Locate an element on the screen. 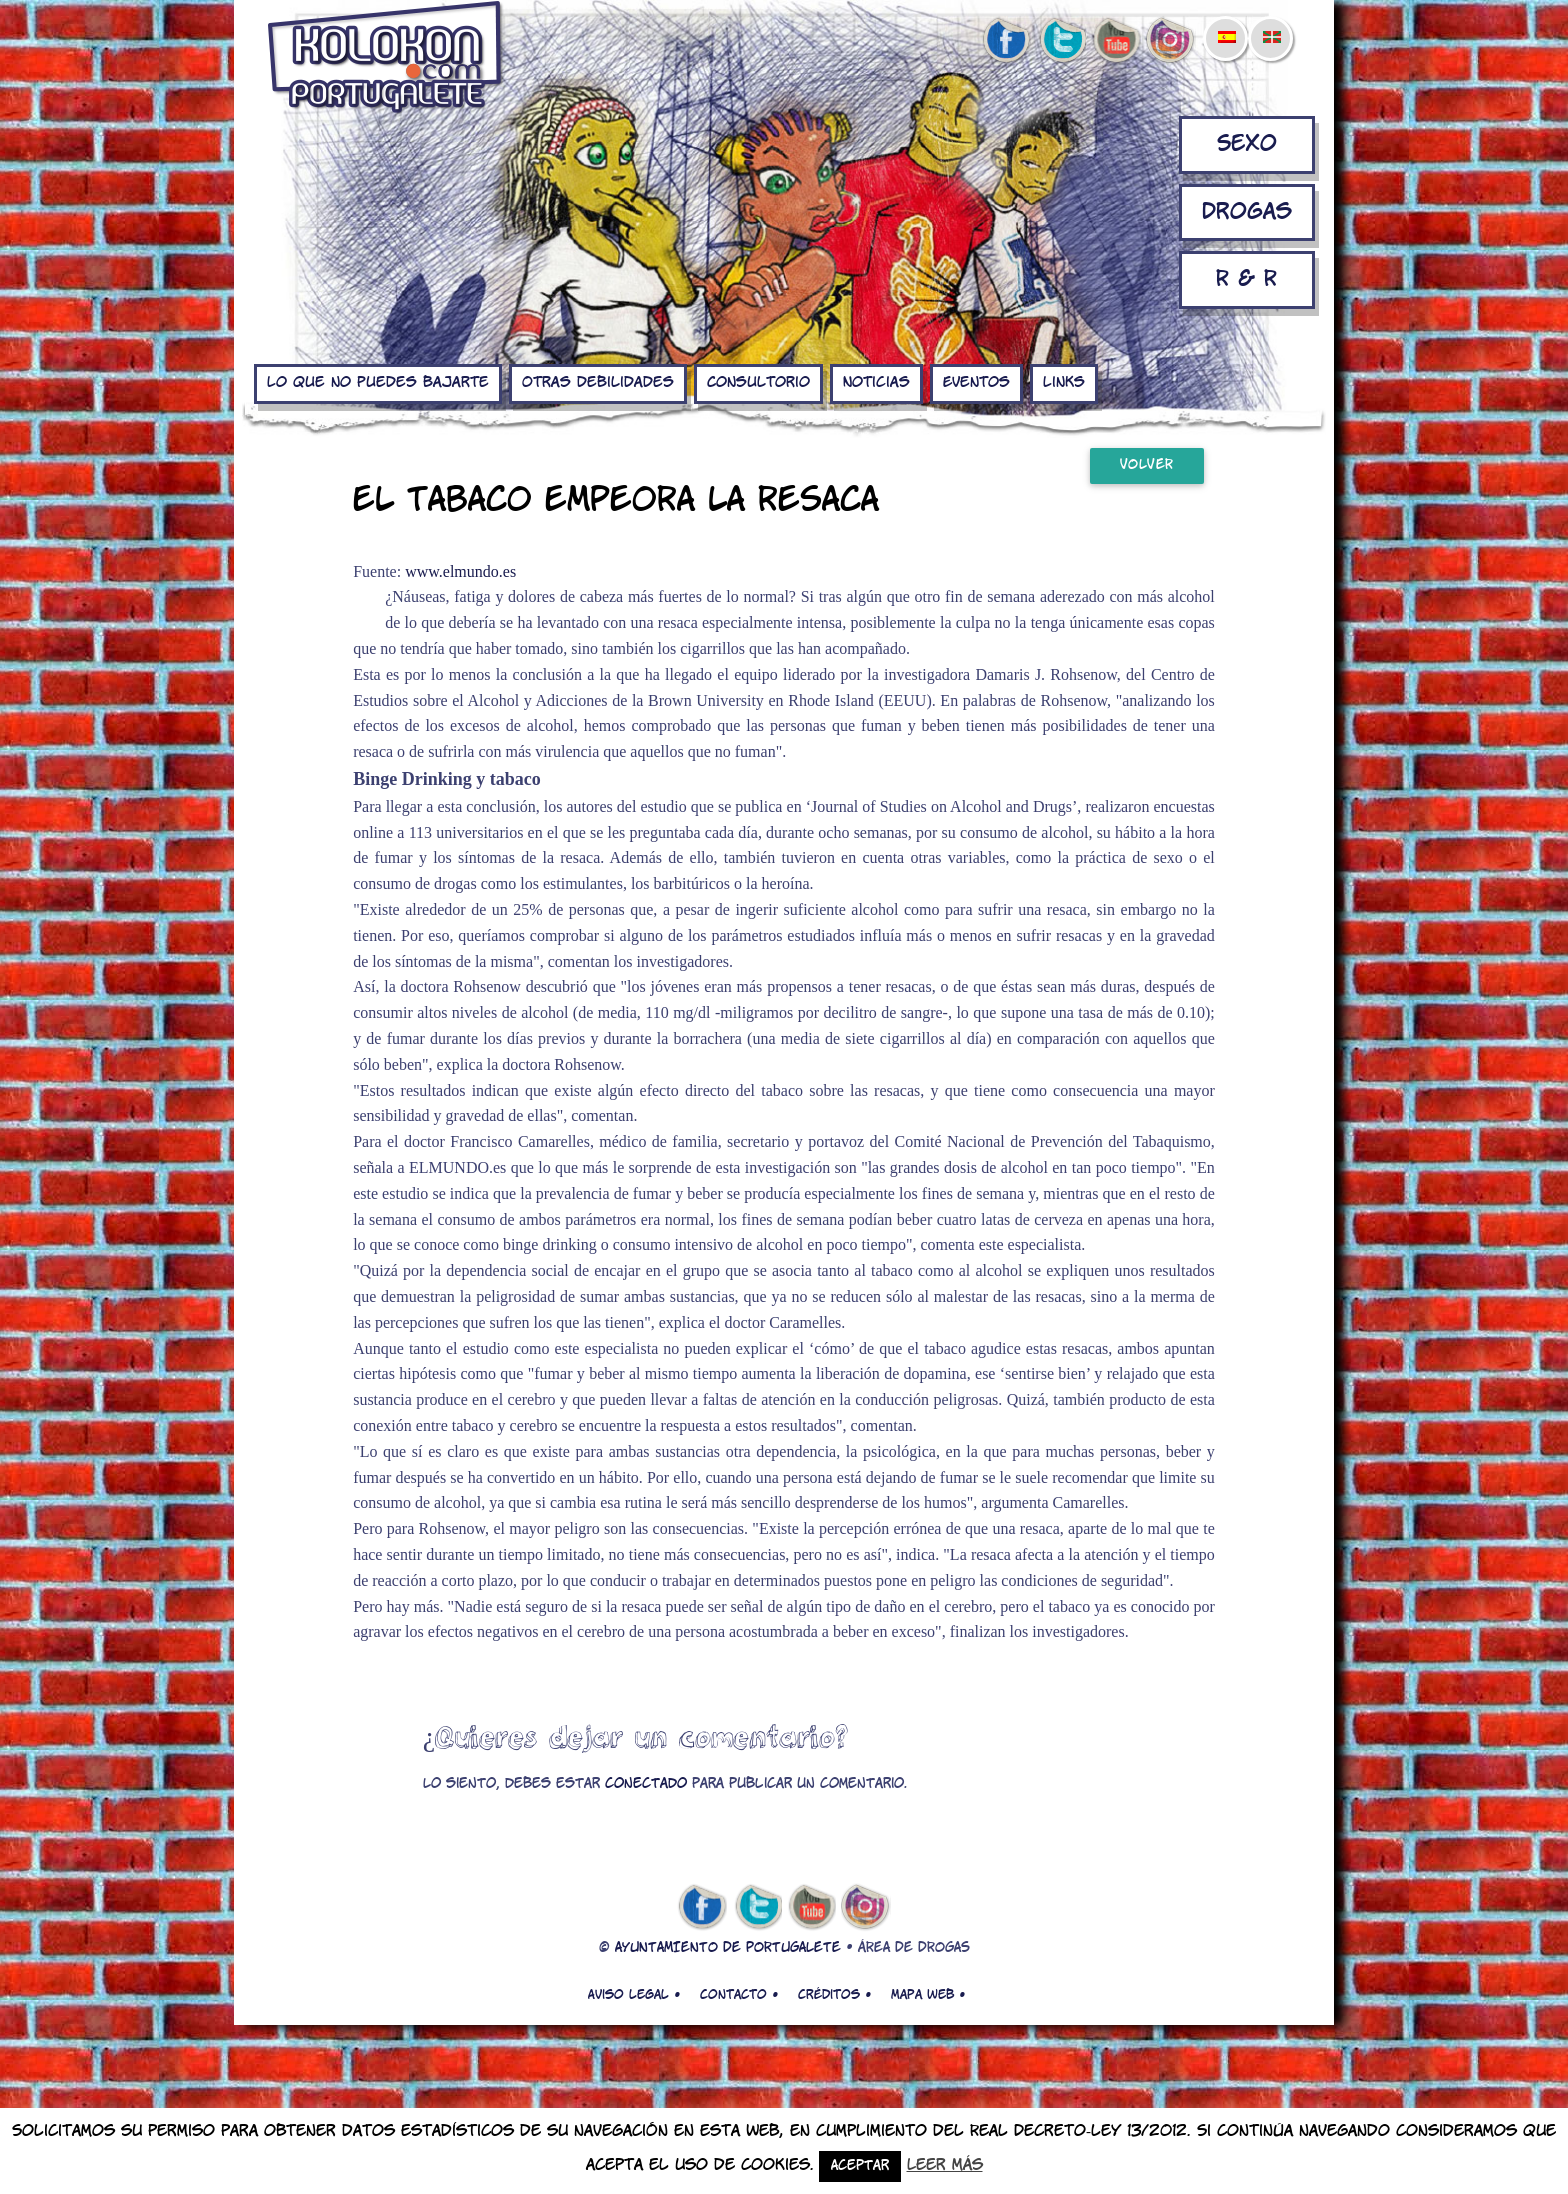 This screenshot has width=1568, height=2194. facebook de kolokon is located at coordinates (1006, 41).